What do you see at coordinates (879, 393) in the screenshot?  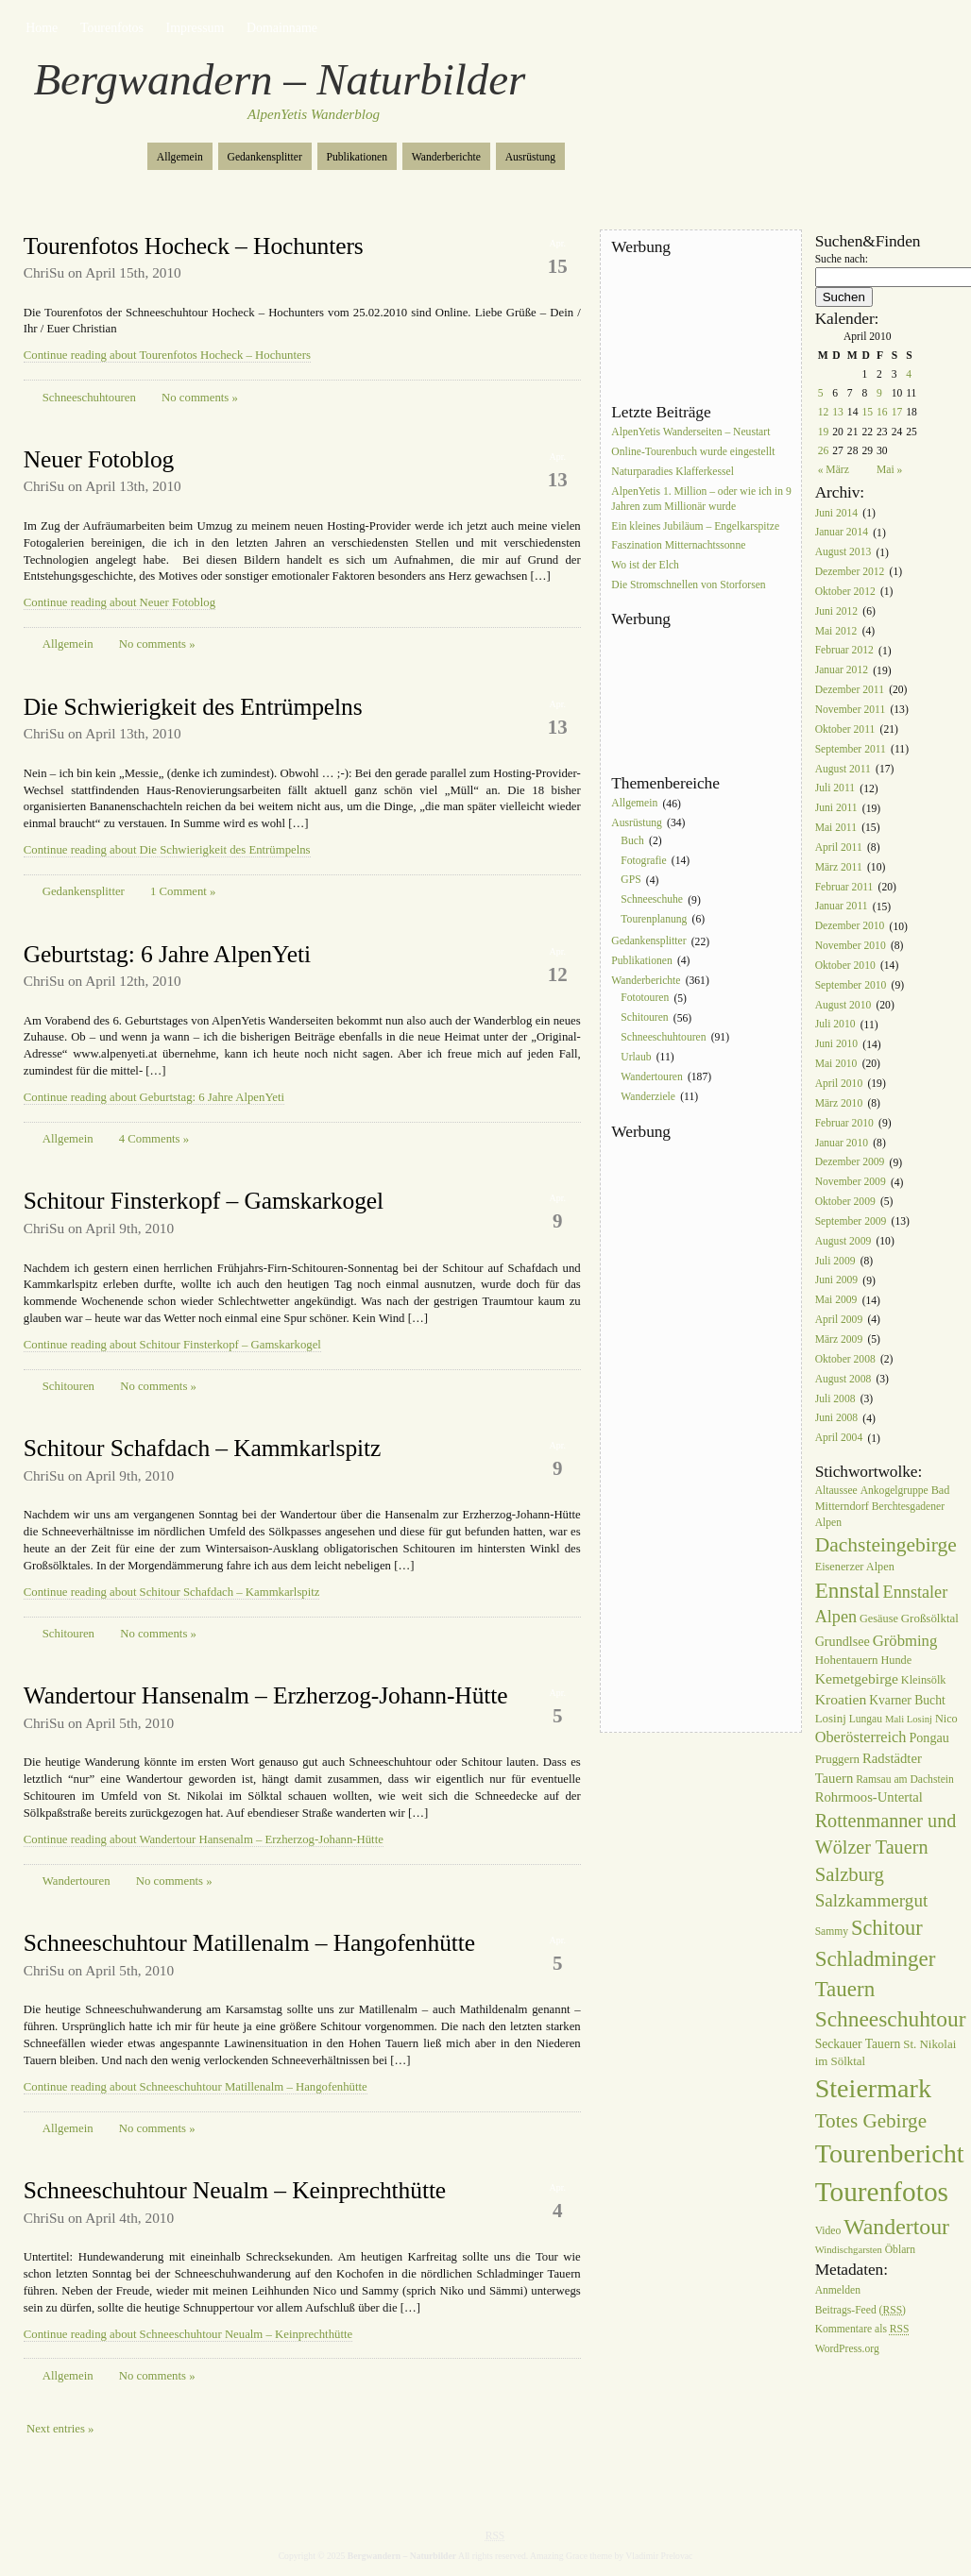 I see `9 [Beiträge veröffentlicht am 9. April 2010]` at bounding box center [879, 393].